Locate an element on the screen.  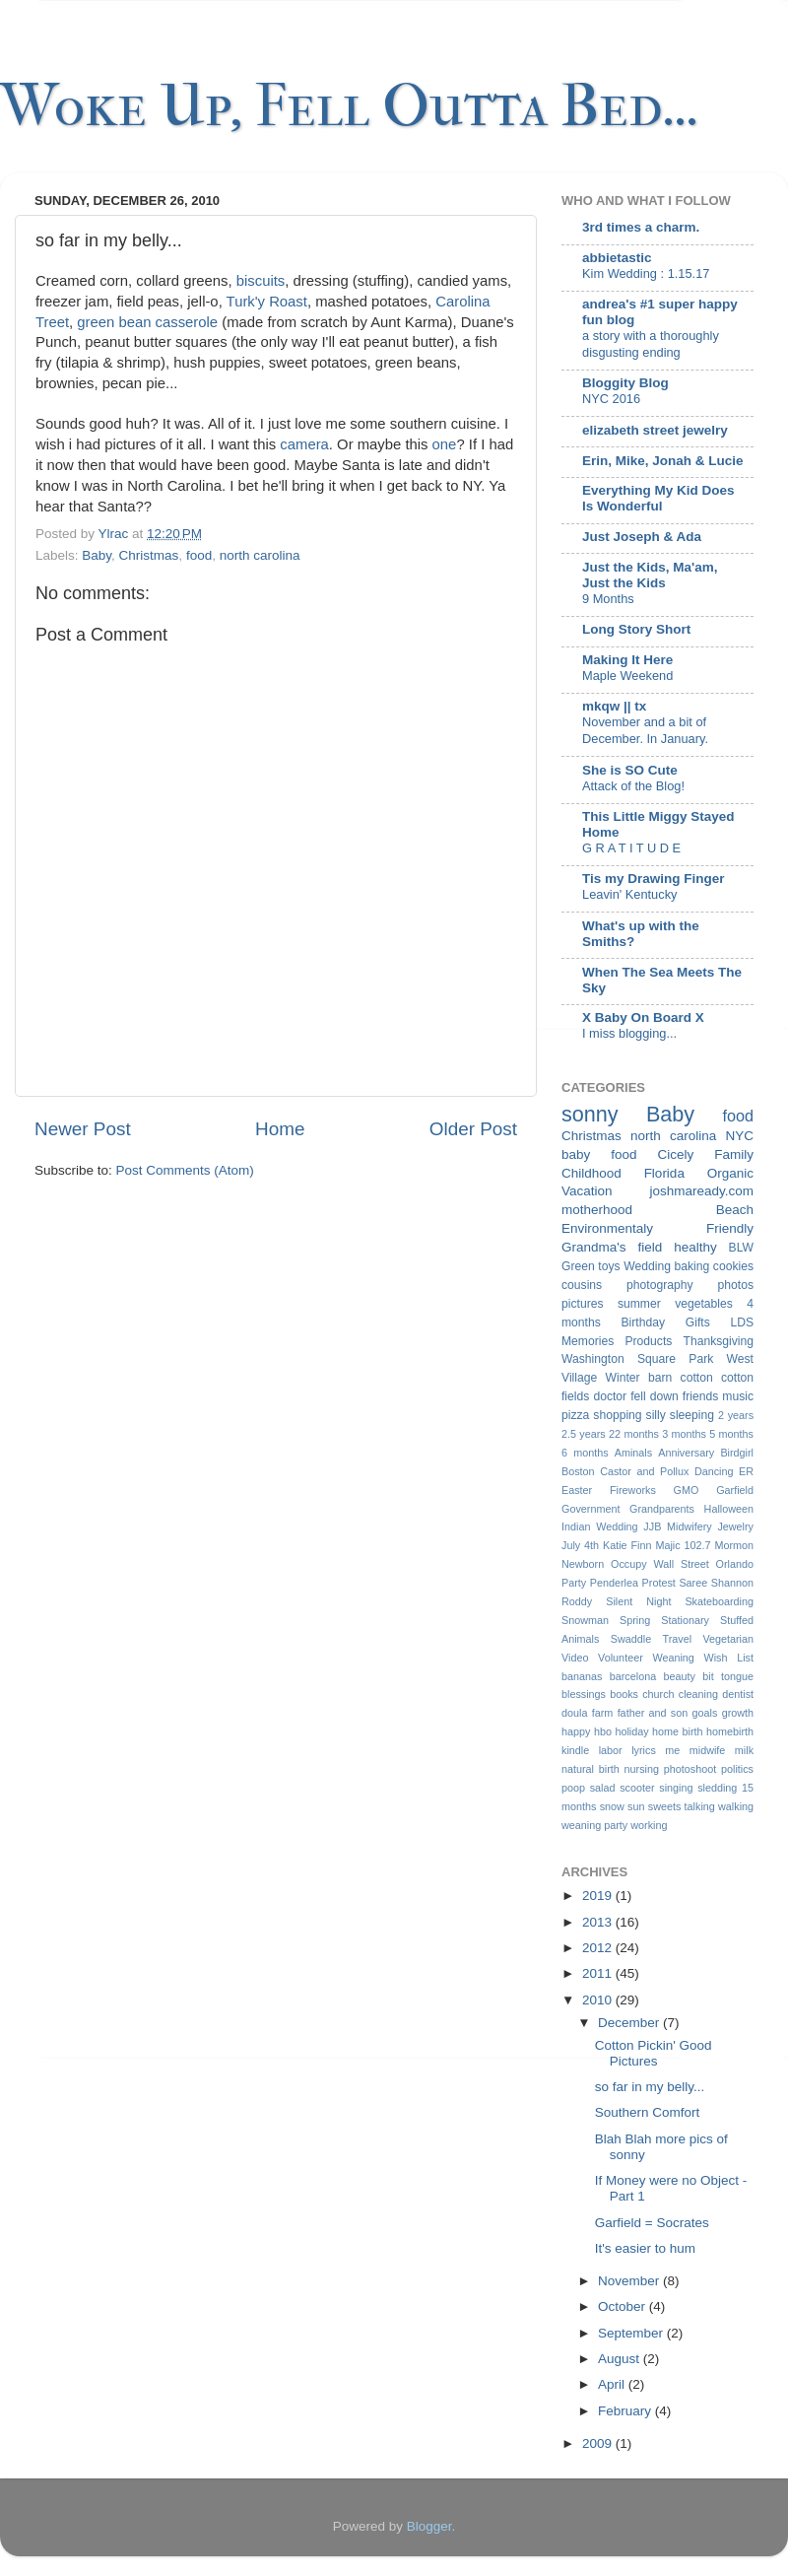
vegetables is located at coordinates (704, 1304).